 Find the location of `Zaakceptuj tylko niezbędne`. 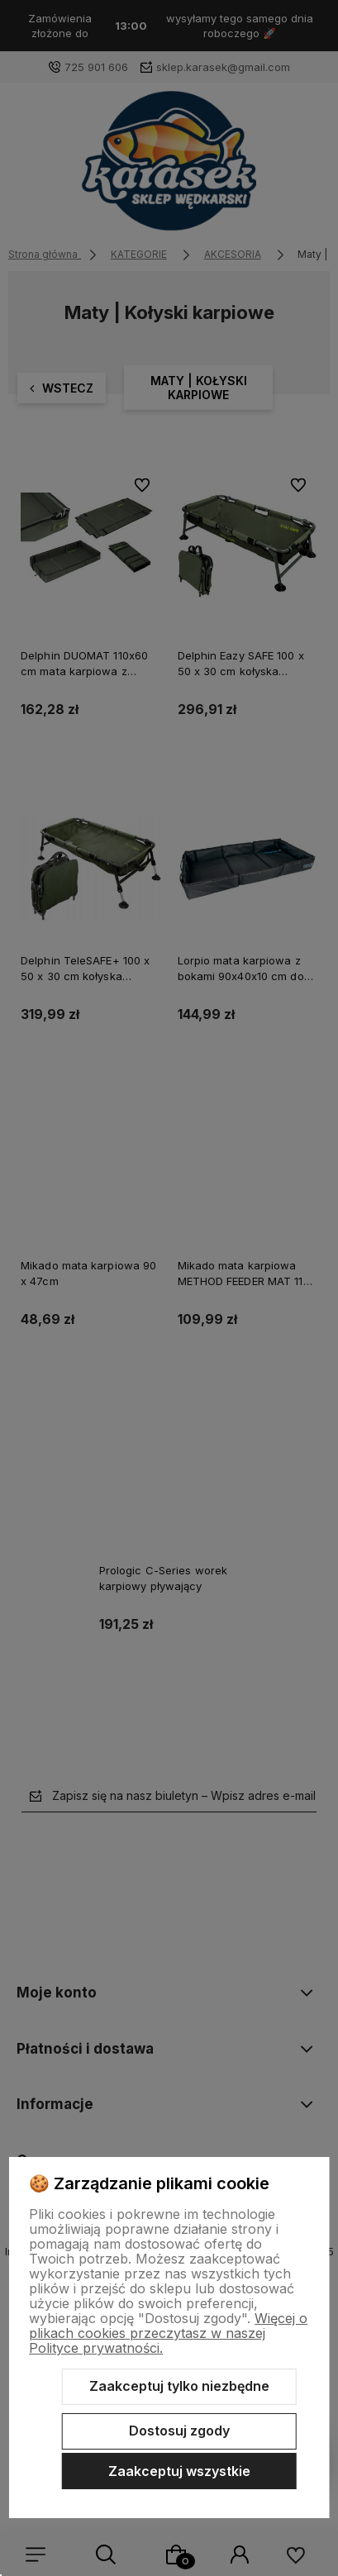

Zaakceptuj tylko niezbędne is located at coordinates (179, 2386).